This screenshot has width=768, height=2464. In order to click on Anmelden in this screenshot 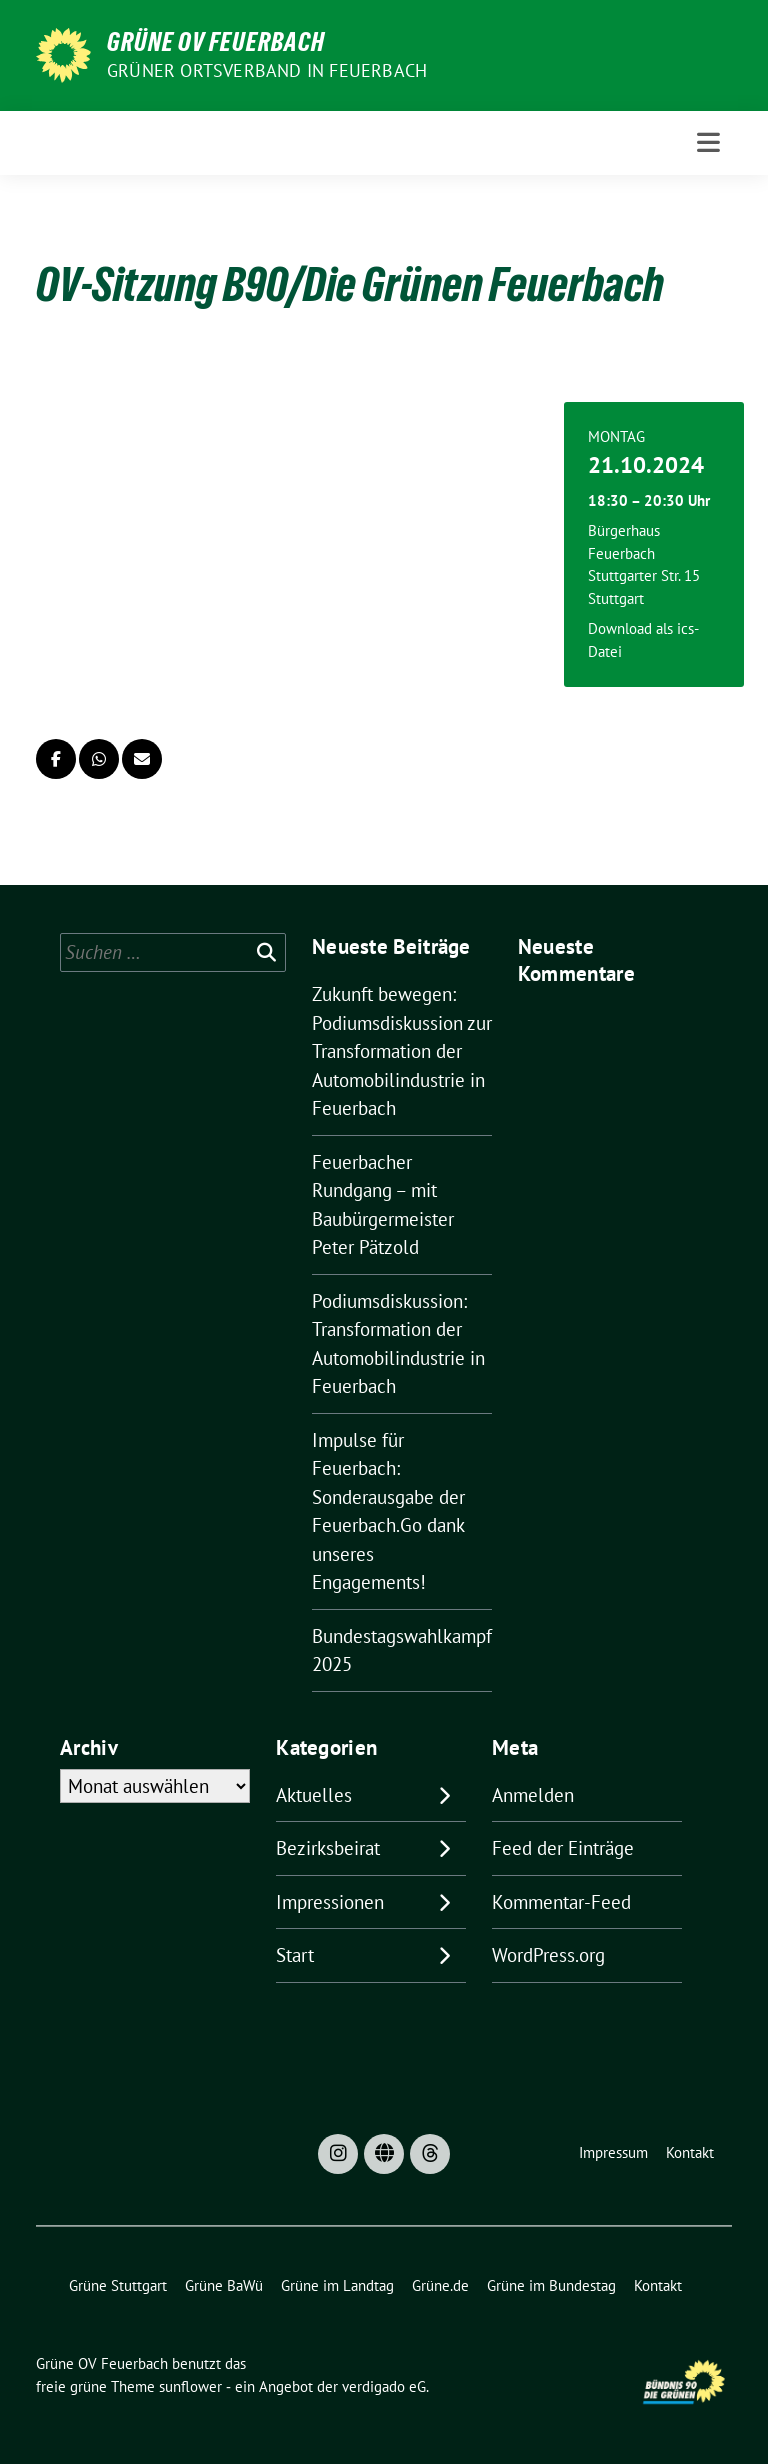, I will do `click(533, 1795)`.